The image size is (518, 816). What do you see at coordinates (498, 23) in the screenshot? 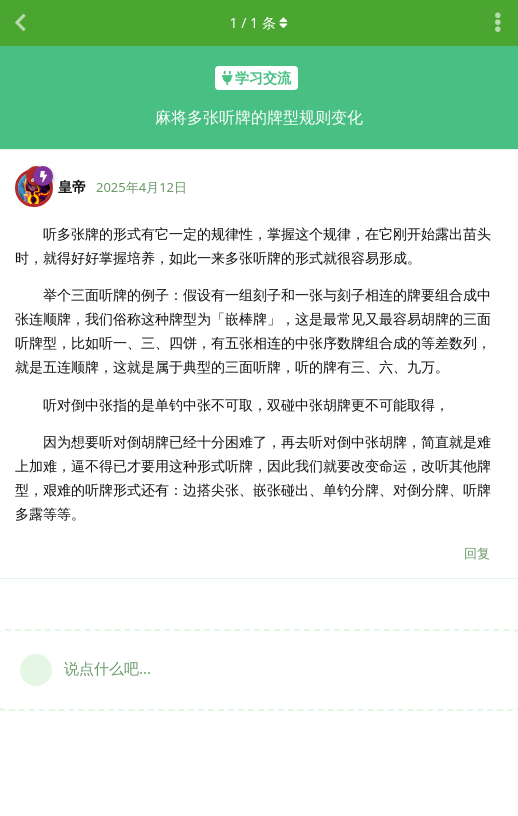
I see `[主题下拉菜单开关]` at bounding box center [498, 23].